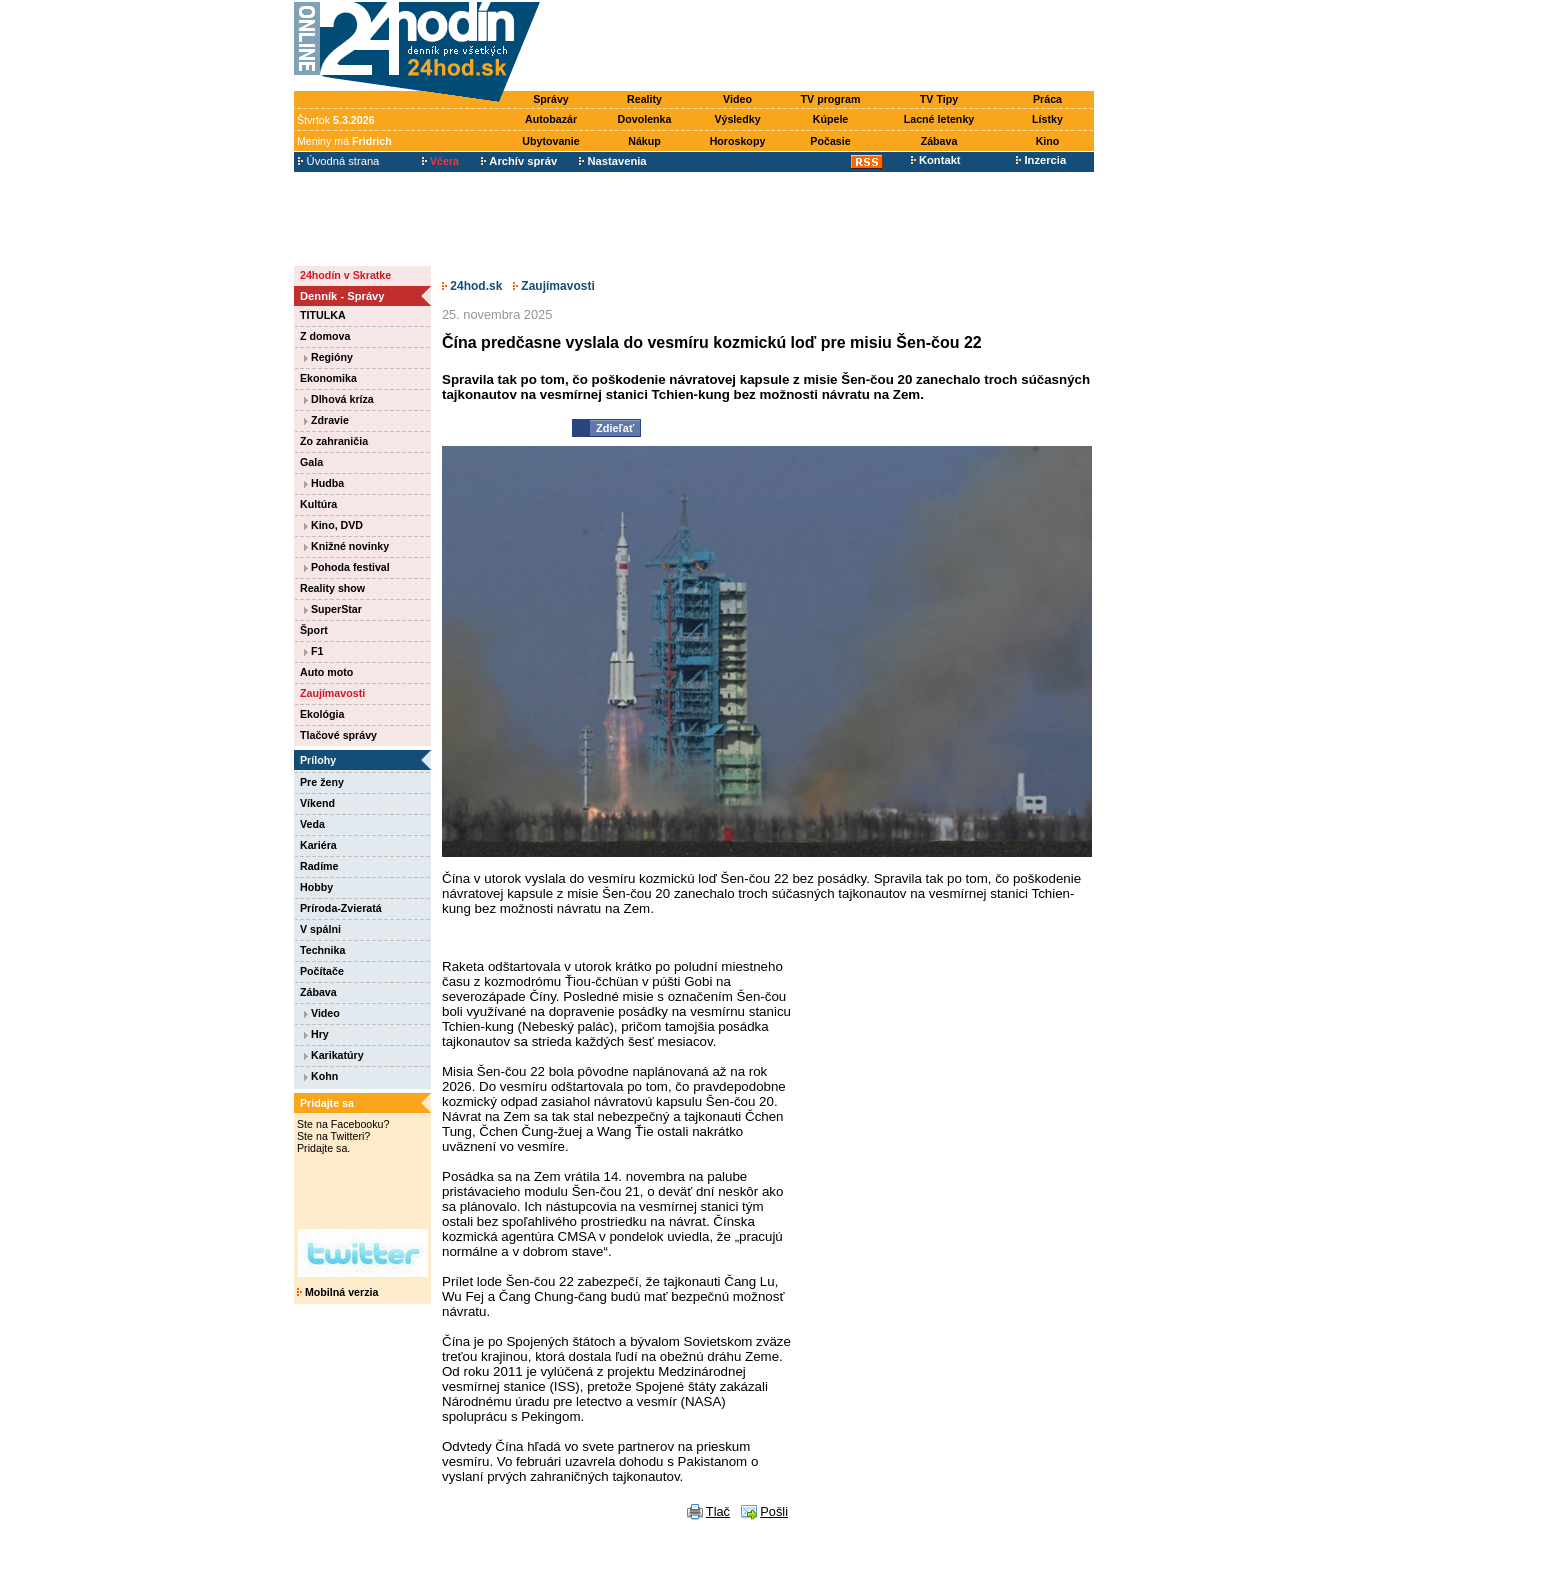  What do you see at coordinates (332, 693) in the screenshot?
I see `Zaujímavosti` at bounding box center [332, 693].